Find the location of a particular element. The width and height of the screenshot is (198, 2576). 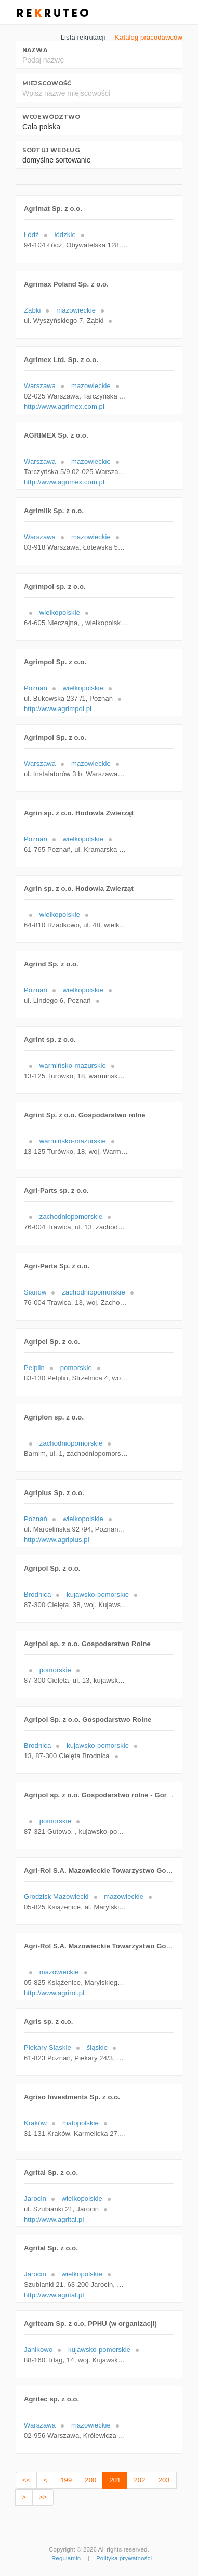

<< is located at coordinates (26, 2480).